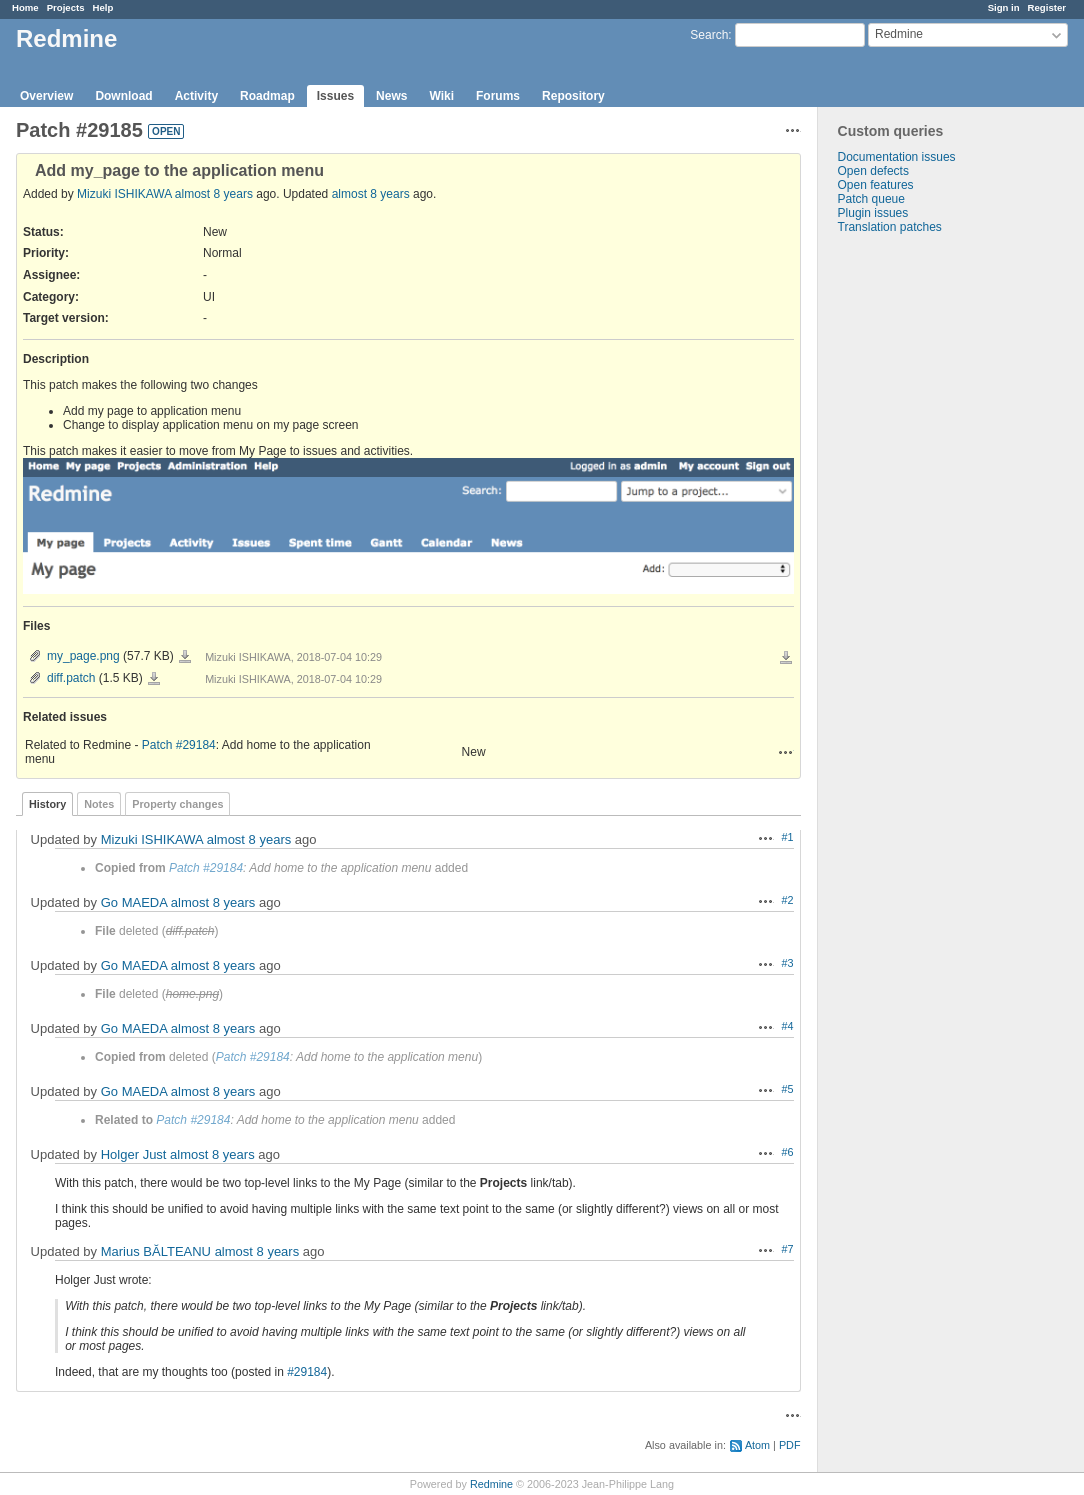 The height and width of the screenshot is (1495, 1084). Describe the element at coordinates (177, 804) in the screenshot. I see `Property changes` at that location.